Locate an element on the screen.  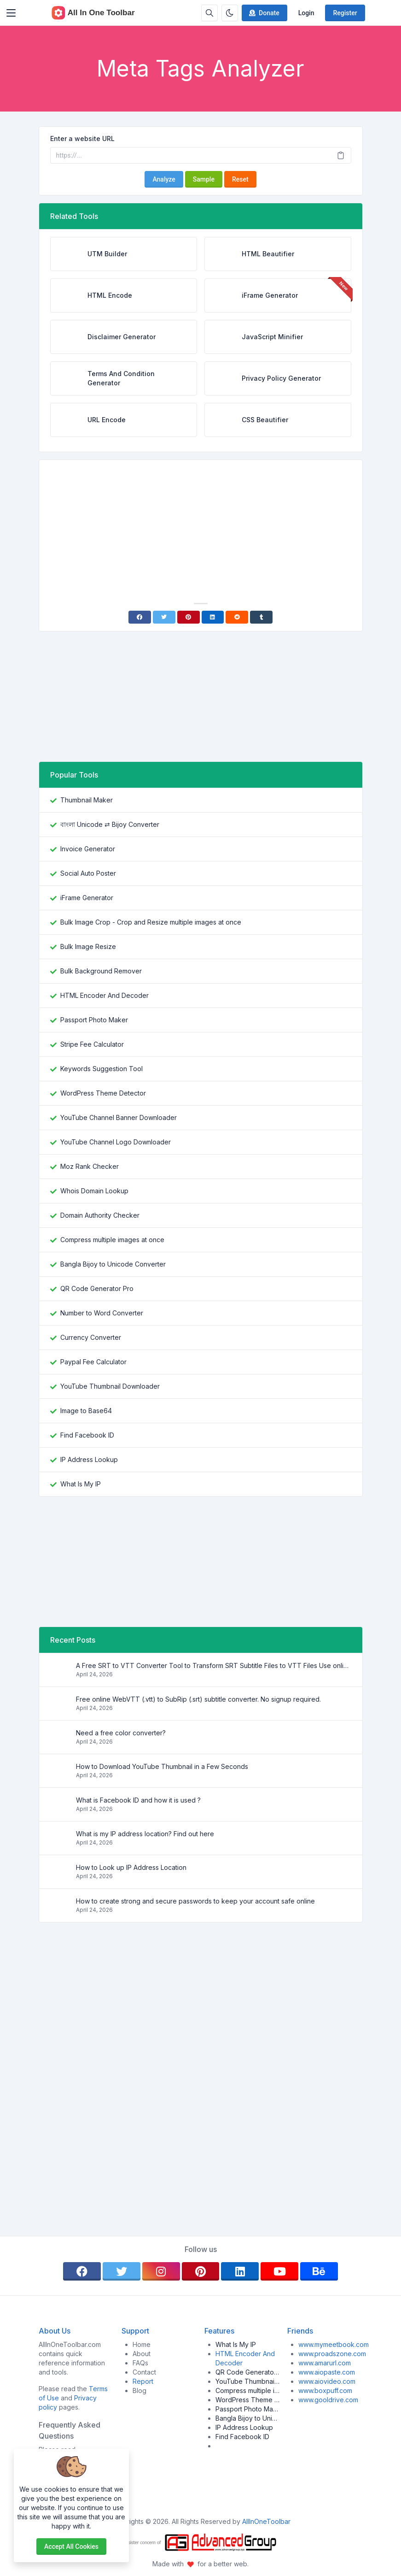
[Toggler] is located at coordinates (11, 13).